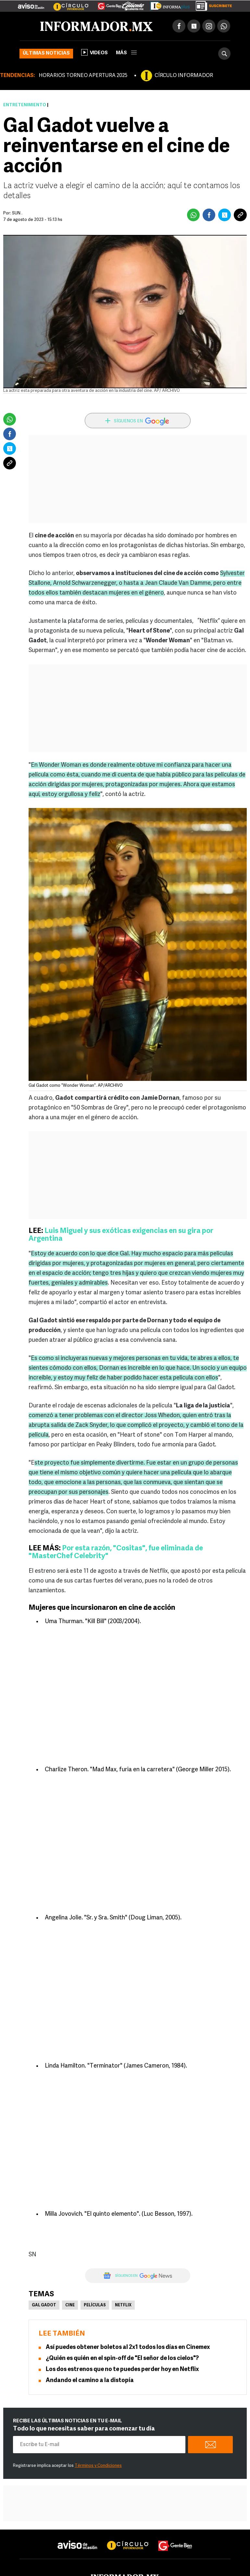 The image size is (250, 2576). What do you see at coordinates (184, 75) in the screenshot?
I see `CÍRCULO INFORMADOR` at bounding box center [184, 75].